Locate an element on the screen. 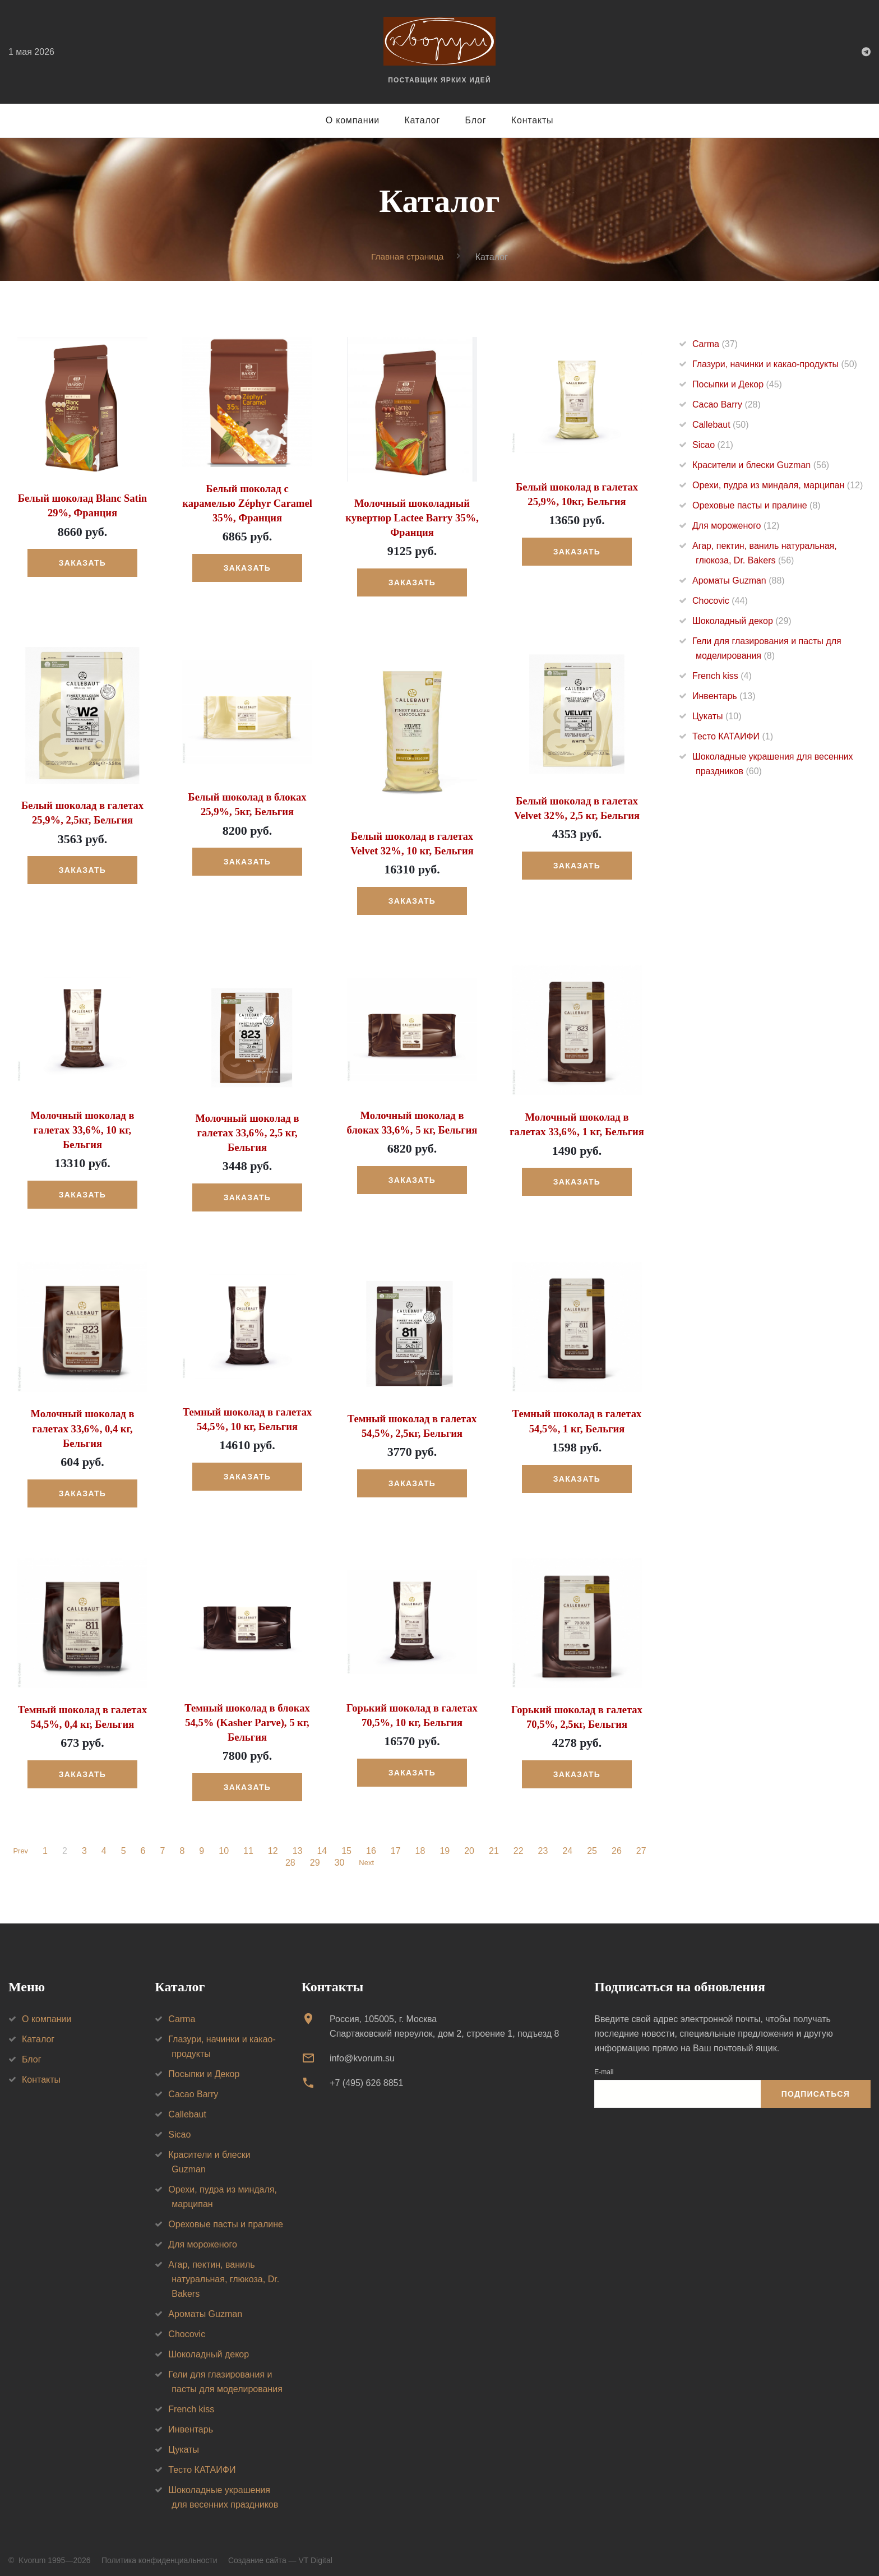  Ароматы Guzman is located at coordinates (738, 580).